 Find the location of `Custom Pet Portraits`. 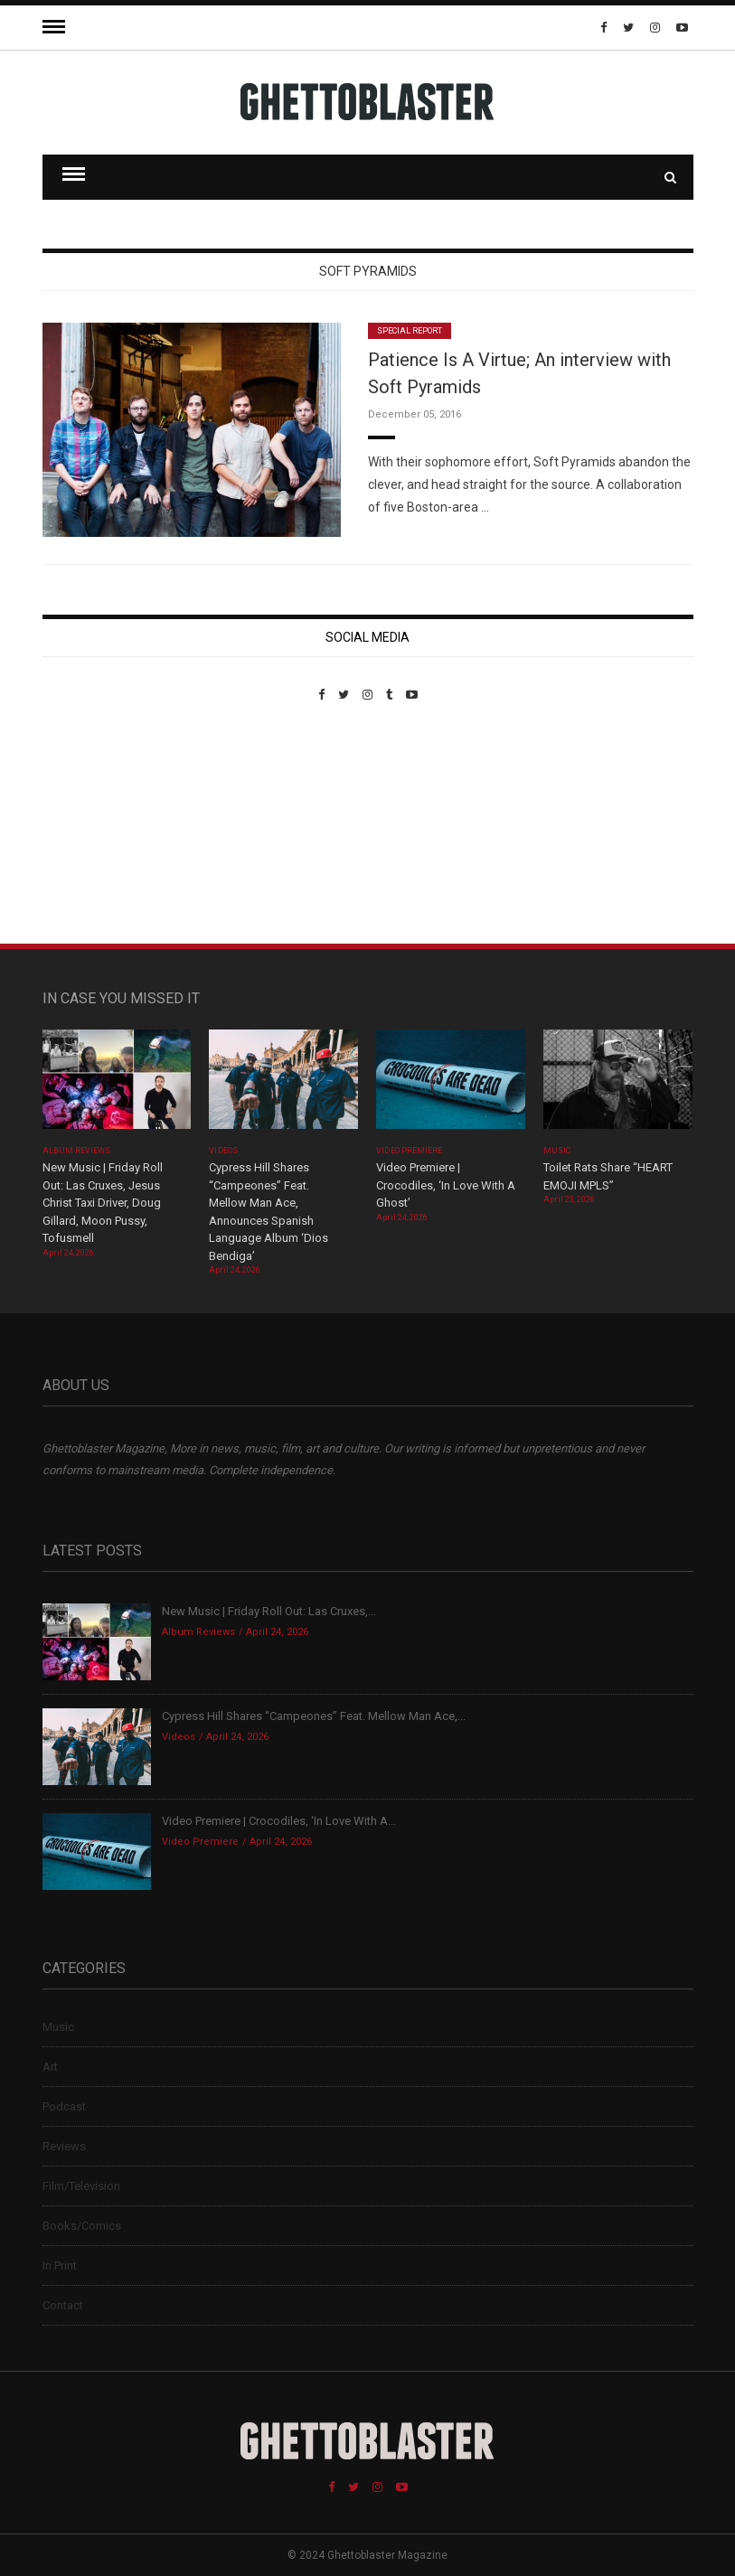

Custom Pet Portraits is located at coordinates (95, 825).